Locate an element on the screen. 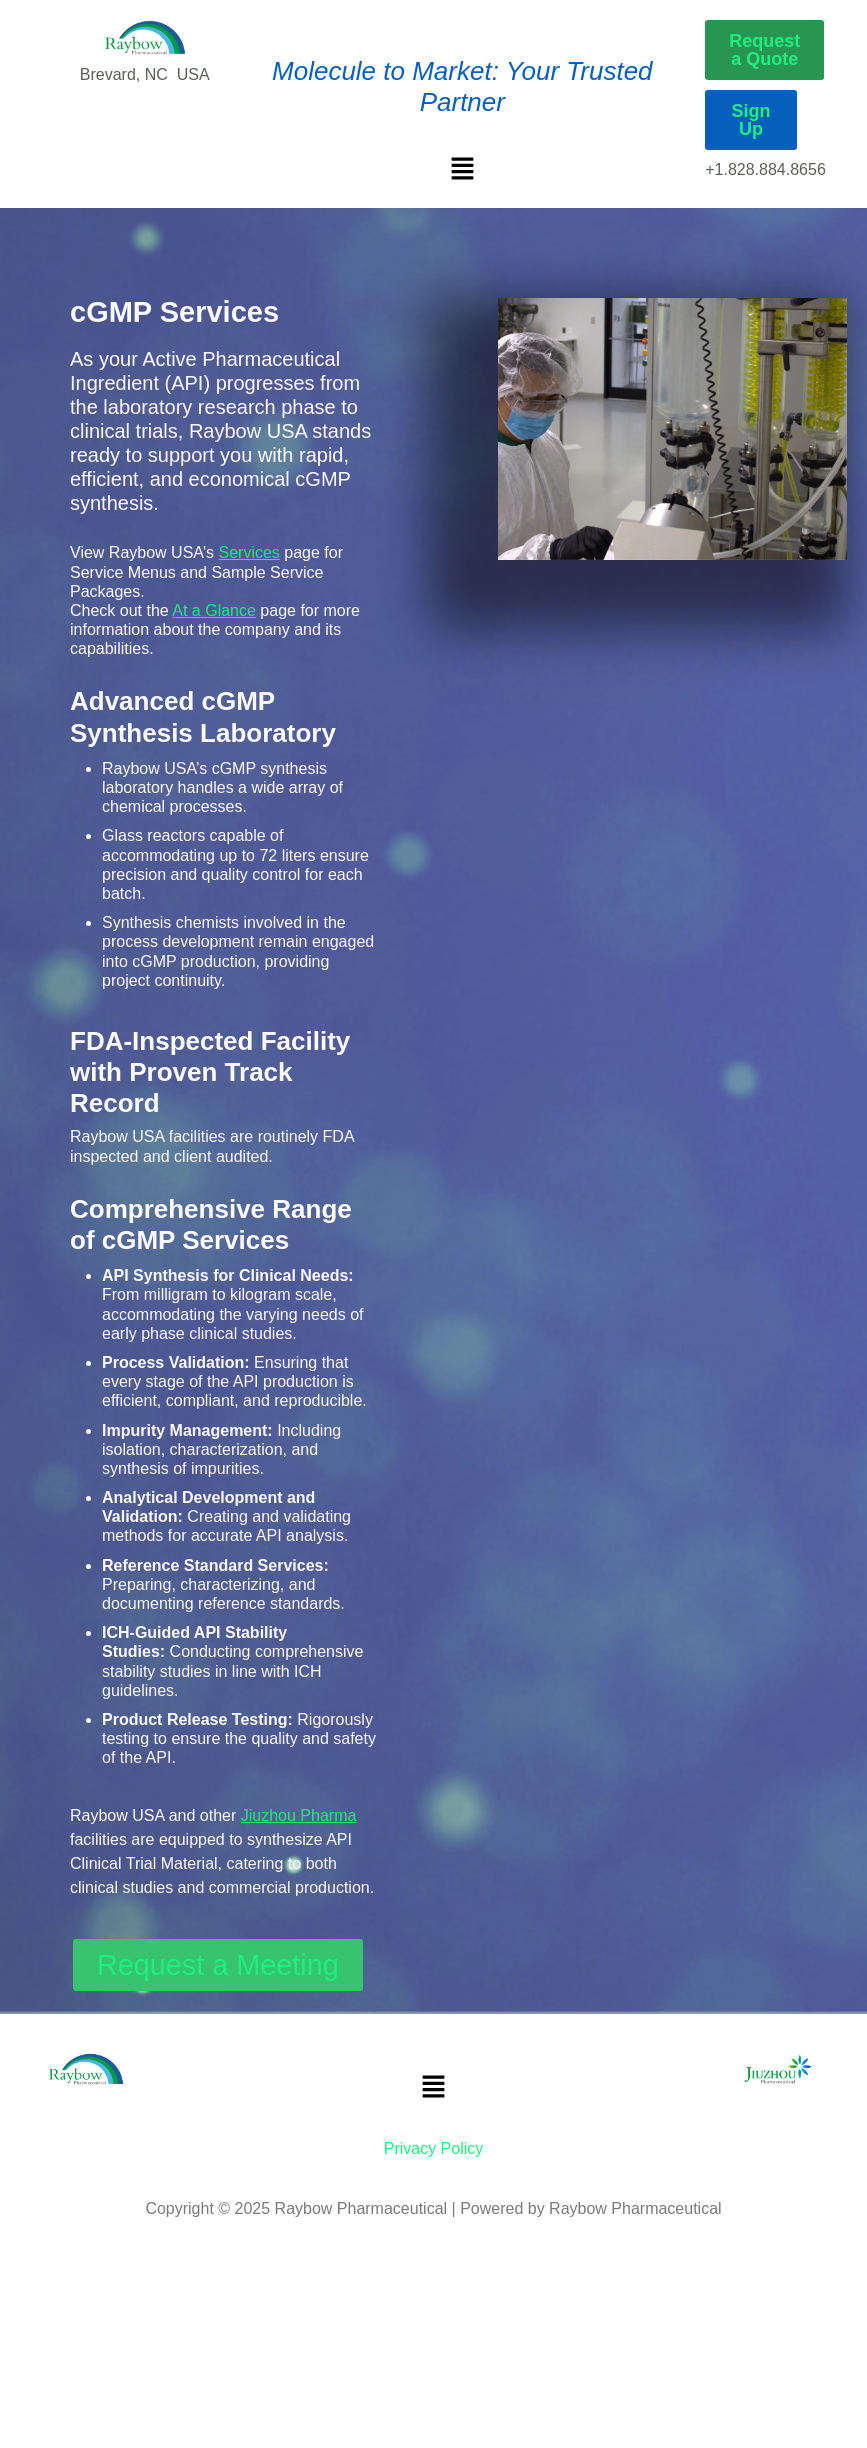 This screenshot has height=2448, width=867. Services is located at coordinates (249, 552).